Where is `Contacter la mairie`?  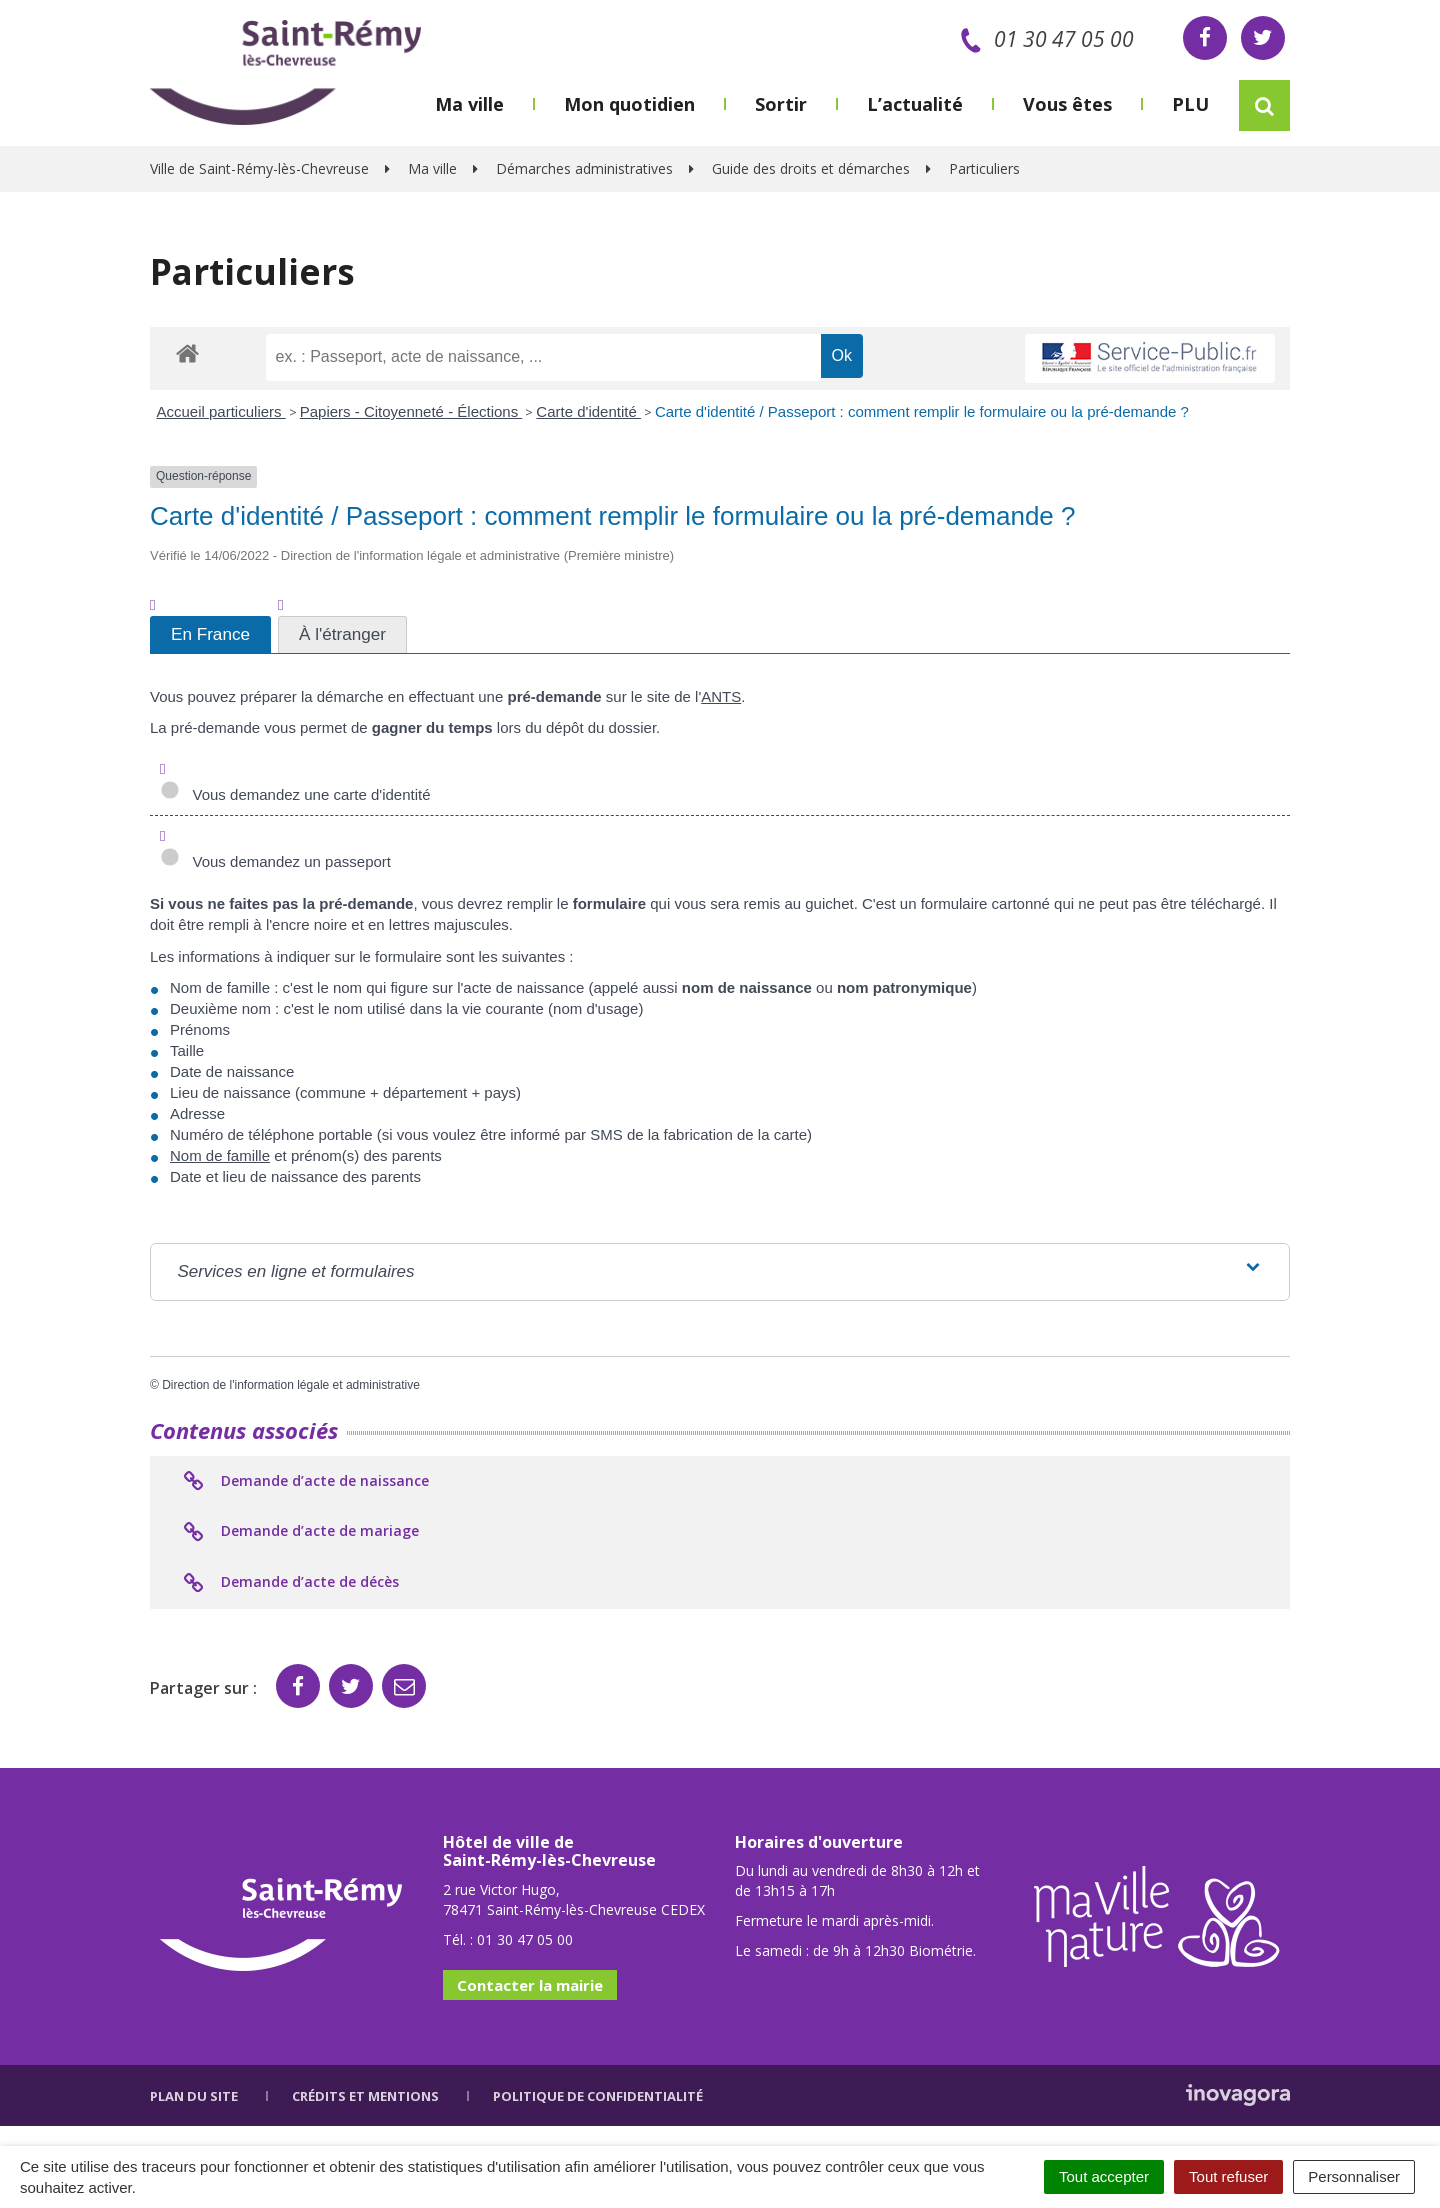 Contacter la mairie is located at coordinates (530, 1985).